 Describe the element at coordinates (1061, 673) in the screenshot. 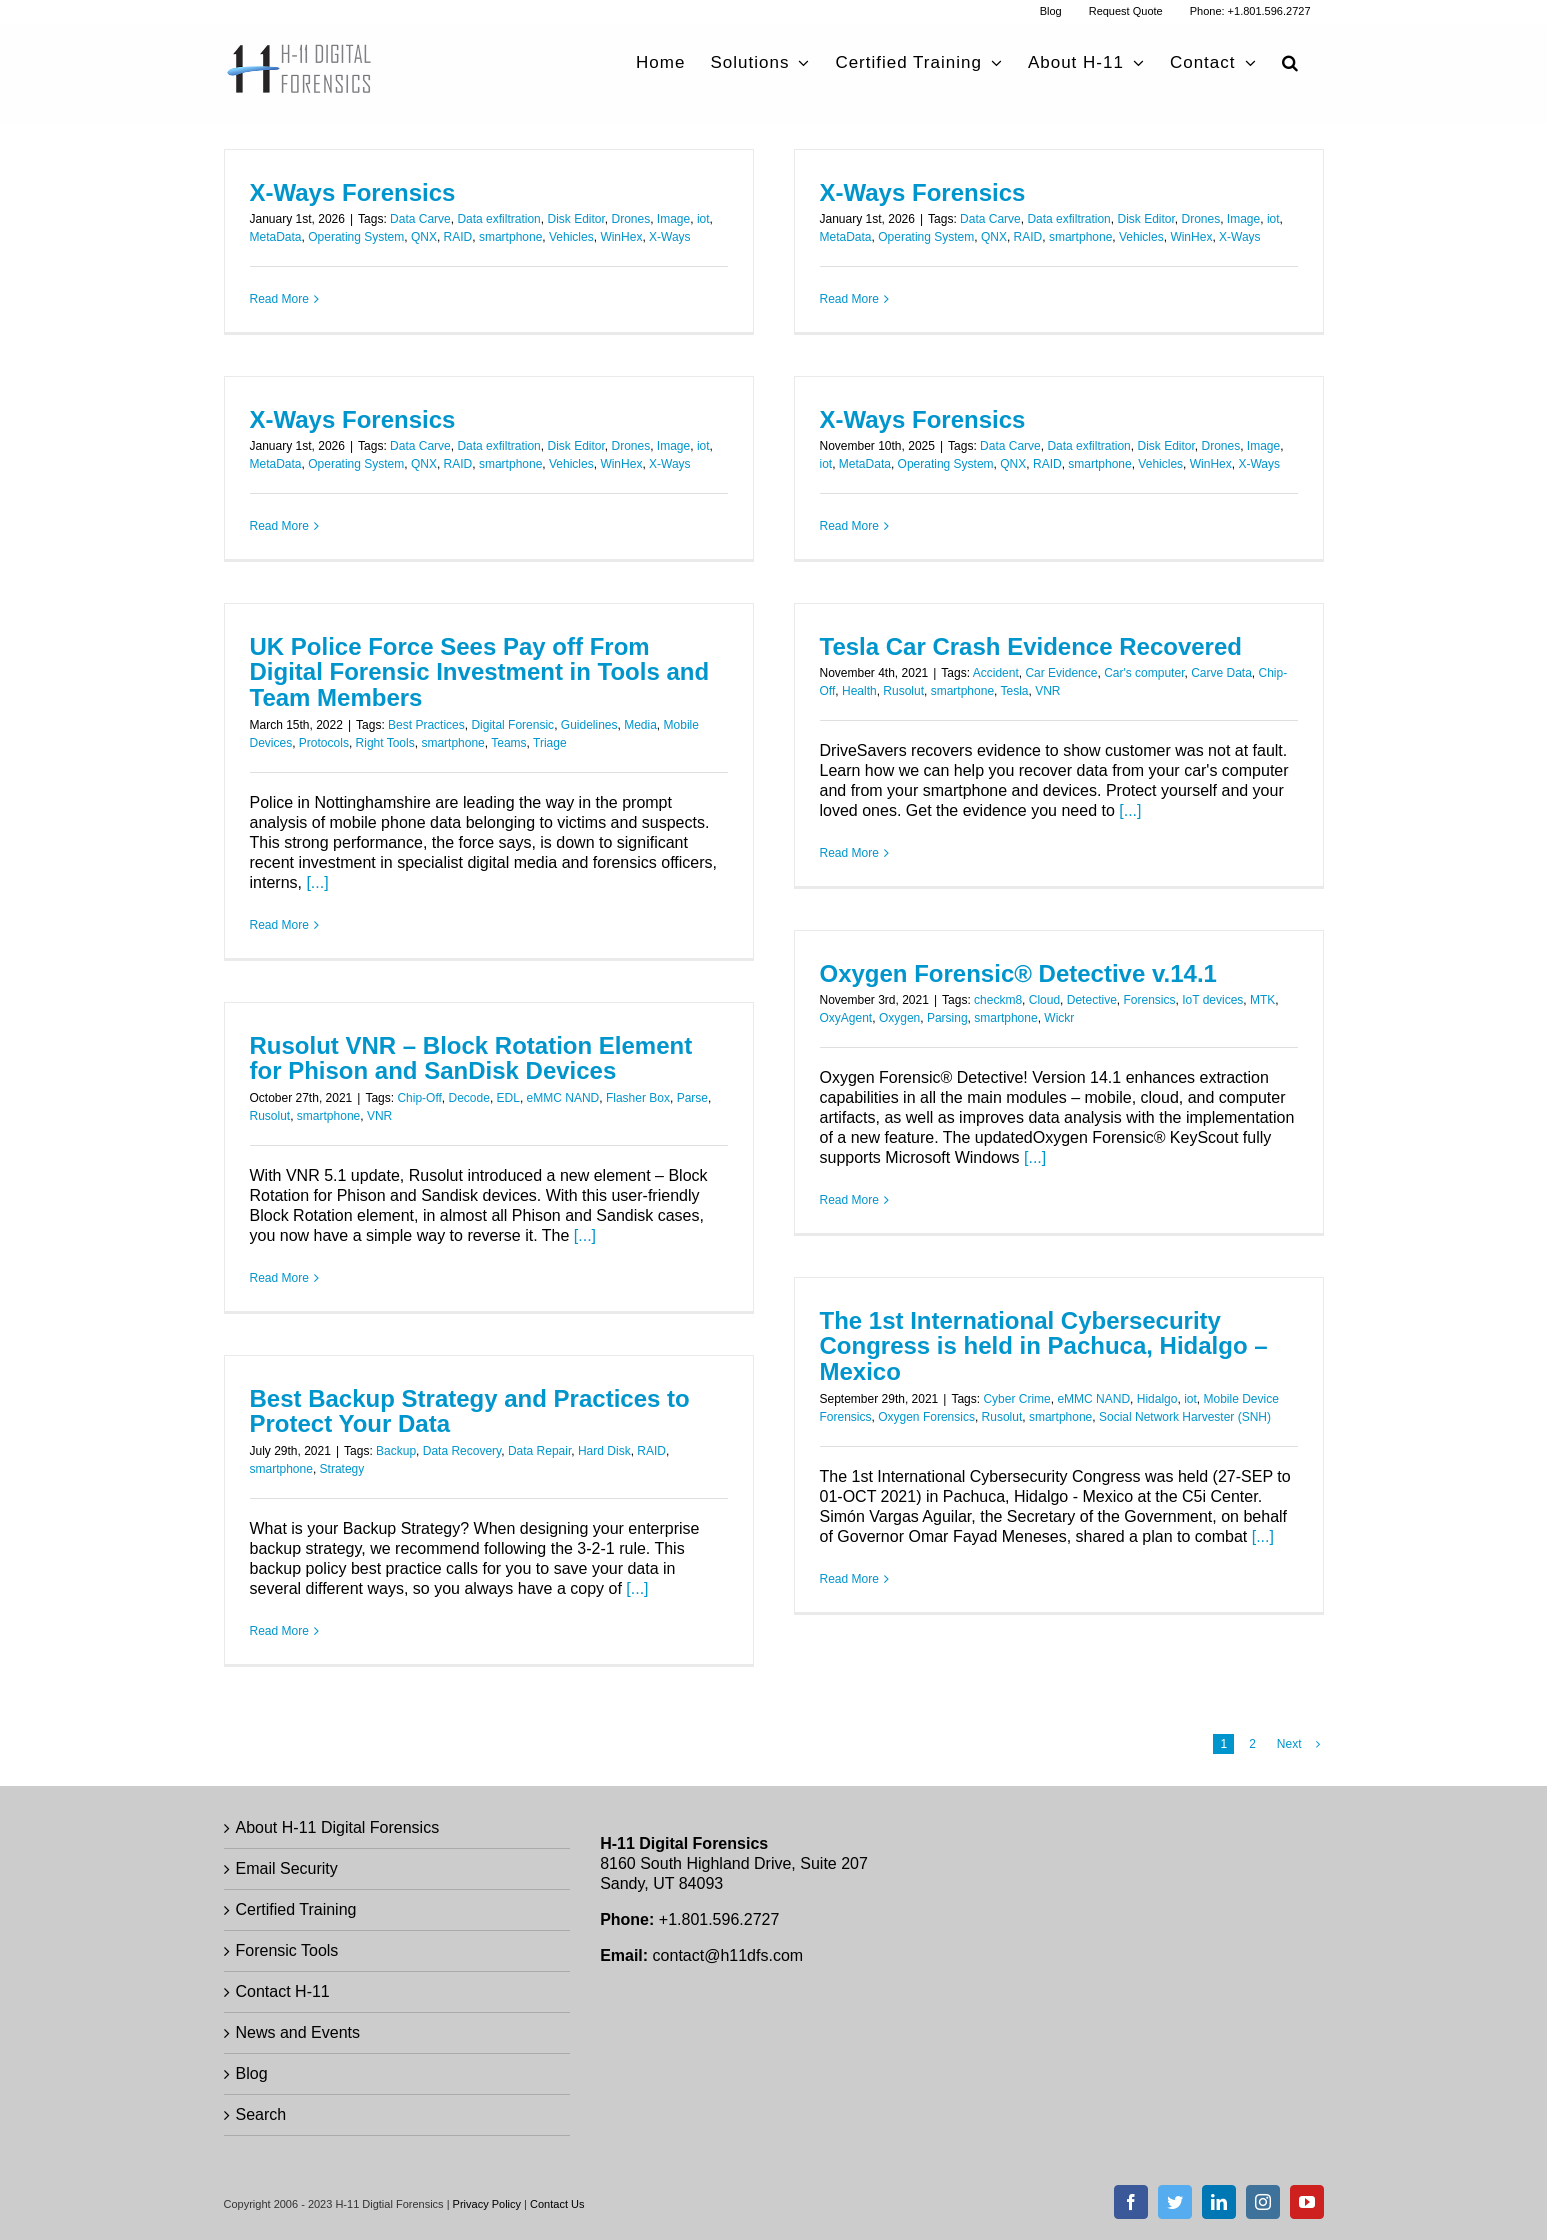

I see `Car Evidence` at that location.